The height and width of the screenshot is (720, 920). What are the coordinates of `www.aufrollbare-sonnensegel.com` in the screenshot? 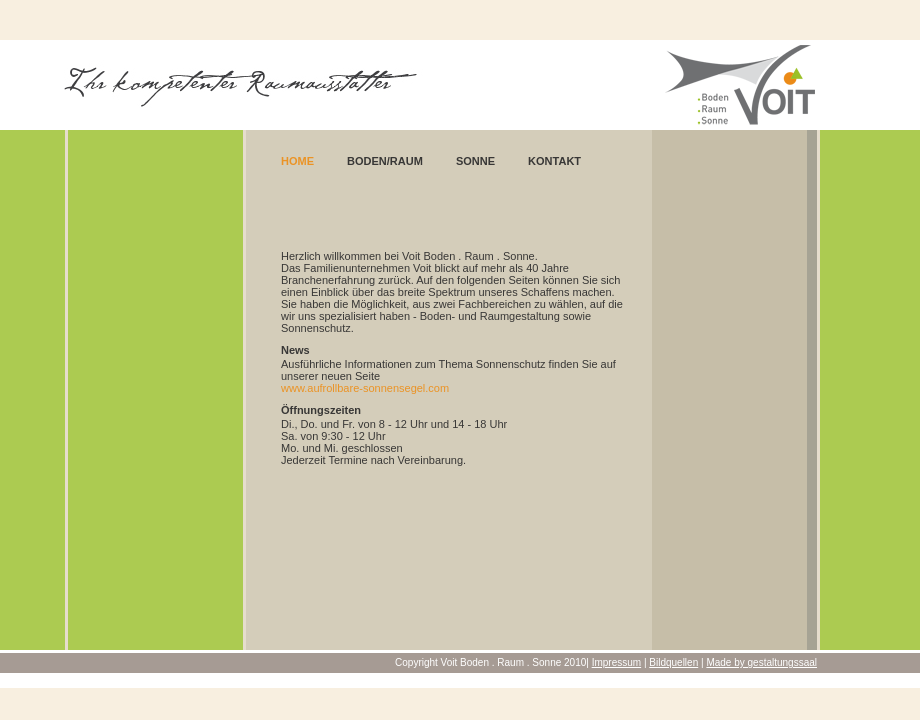 It's located at (365, 388).